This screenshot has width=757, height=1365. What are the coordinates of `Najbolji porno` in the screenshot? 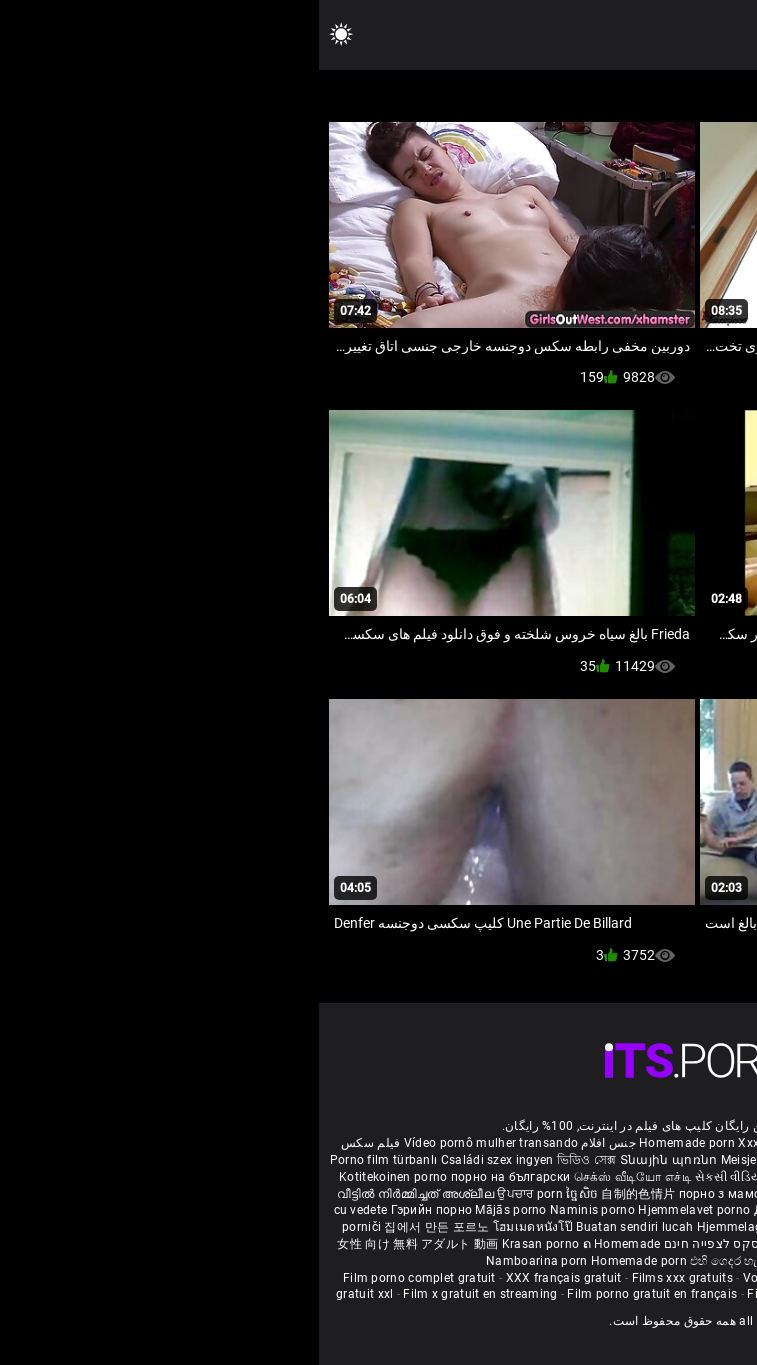 It's located at (624, 1227).